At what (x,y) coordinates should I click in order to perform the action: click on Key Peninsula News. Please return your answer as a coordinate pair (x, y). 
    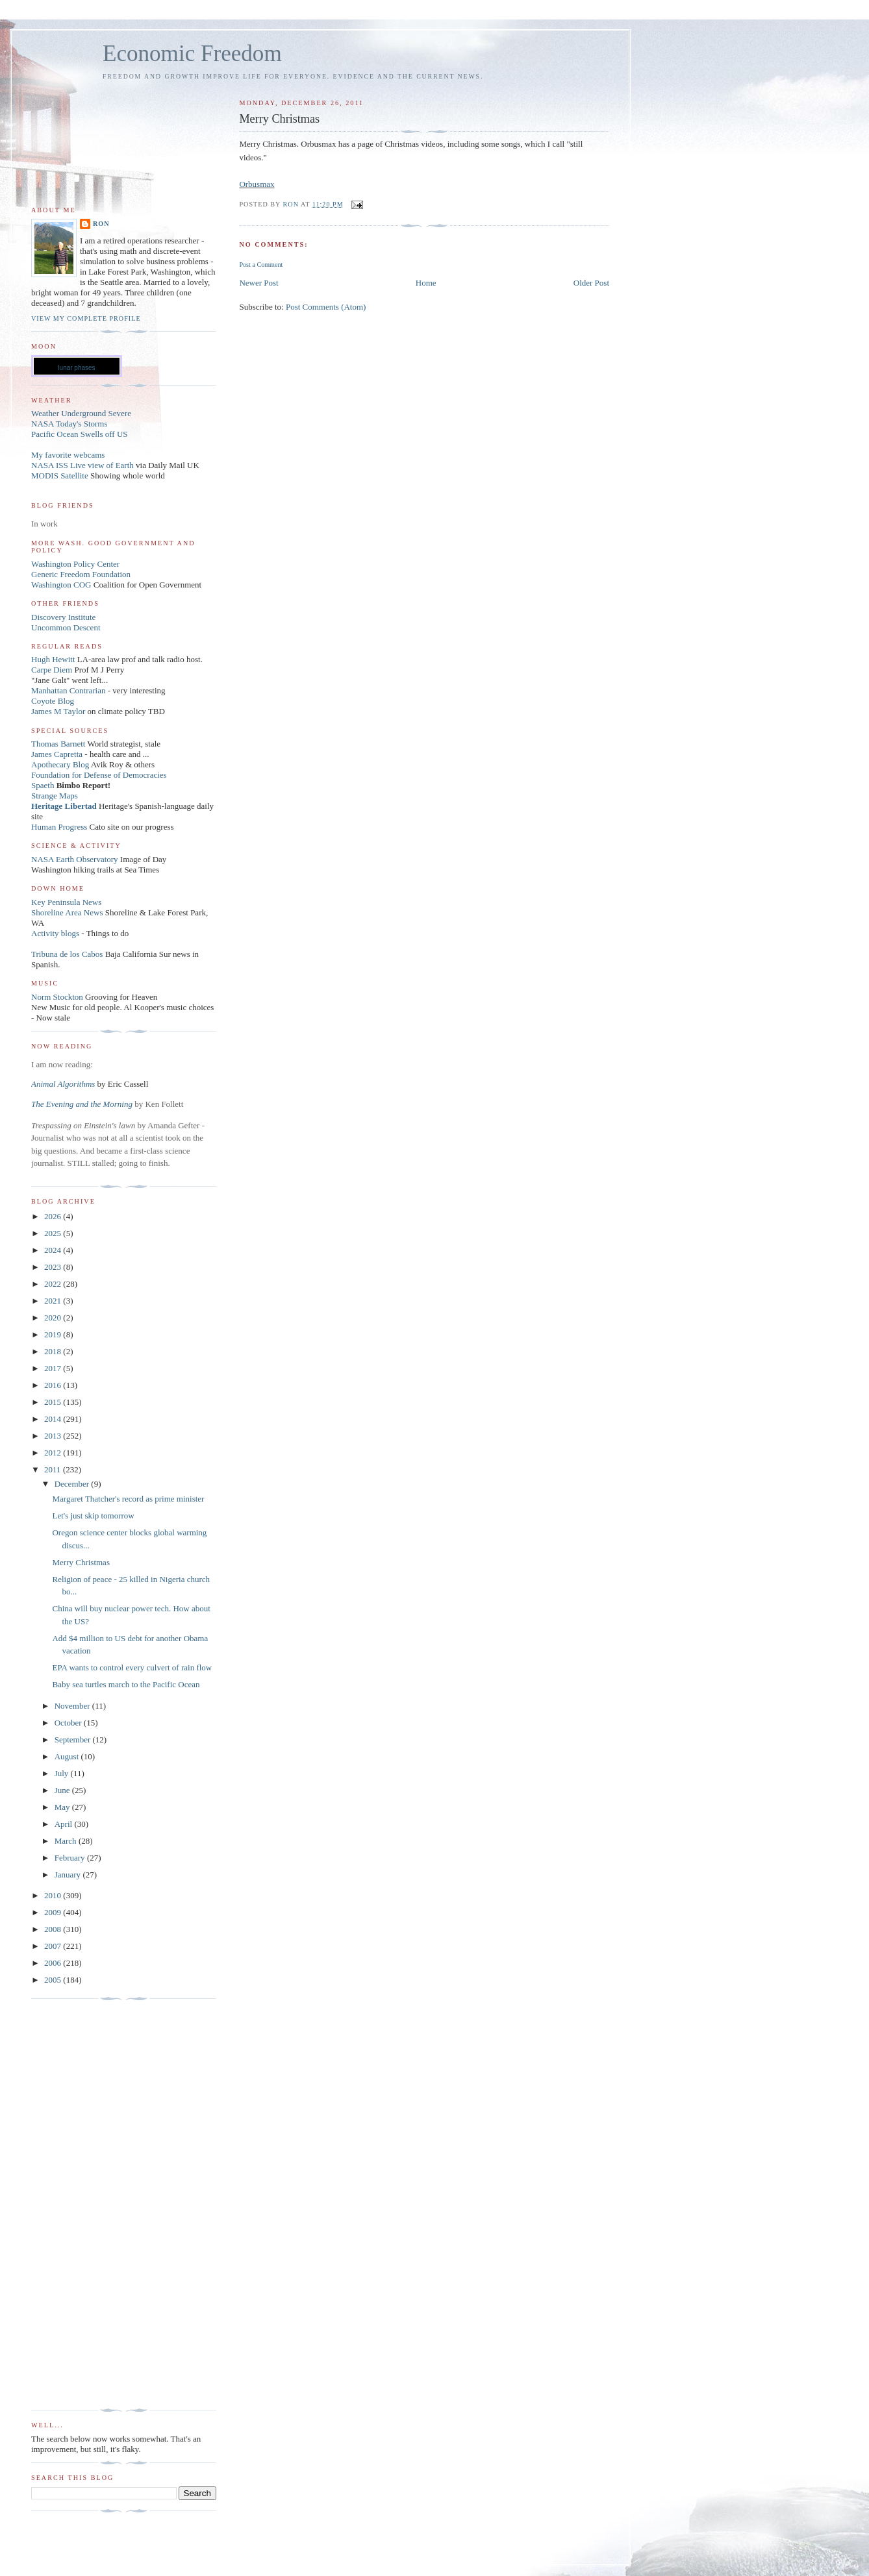
    Looking at the image, I should click on (66, 902).